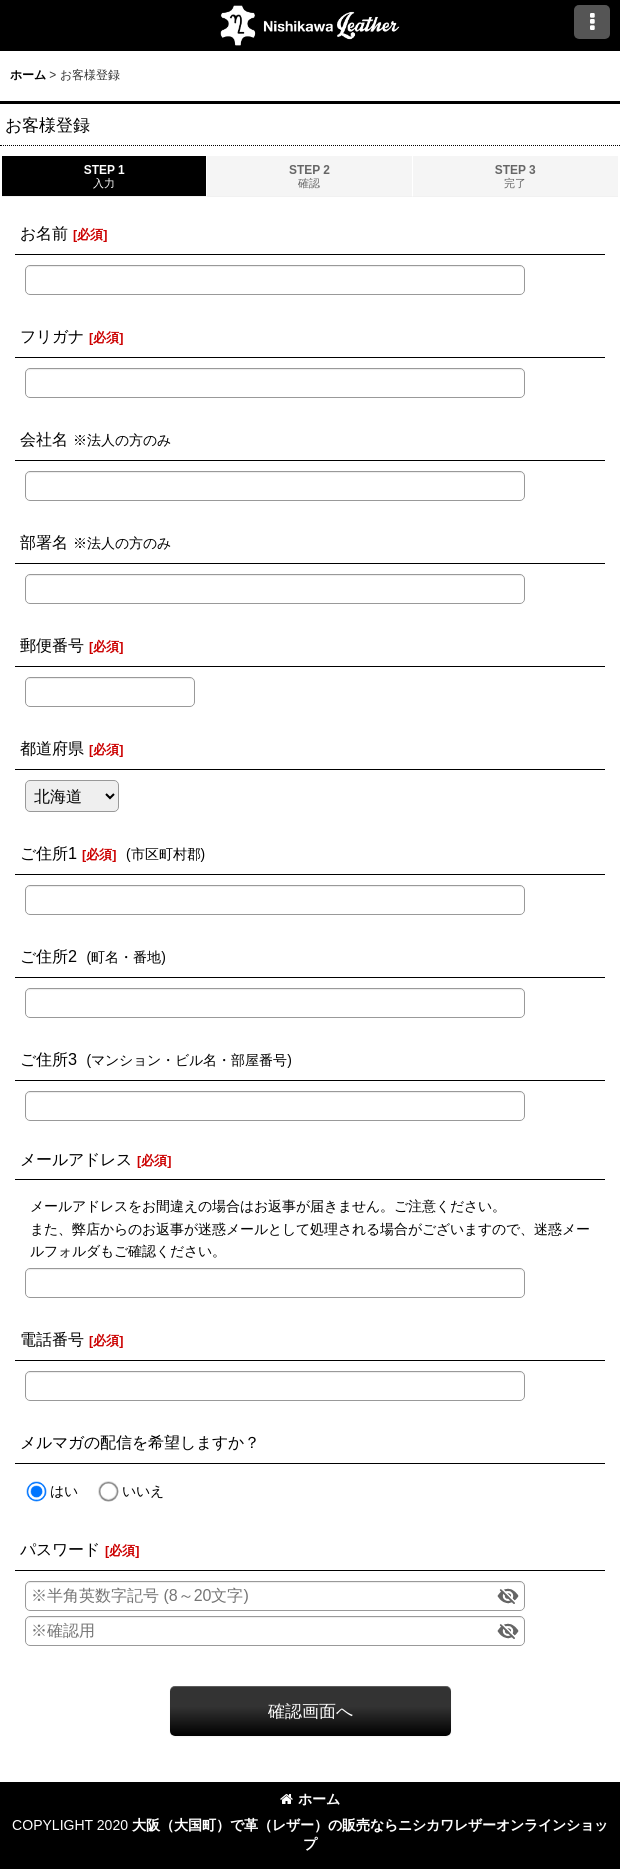 This screenshot has width=620, height=1869. What do you see at coordinates (44, 233) in the screenshot?
I see `お名前` at bounding box center [44, 233].